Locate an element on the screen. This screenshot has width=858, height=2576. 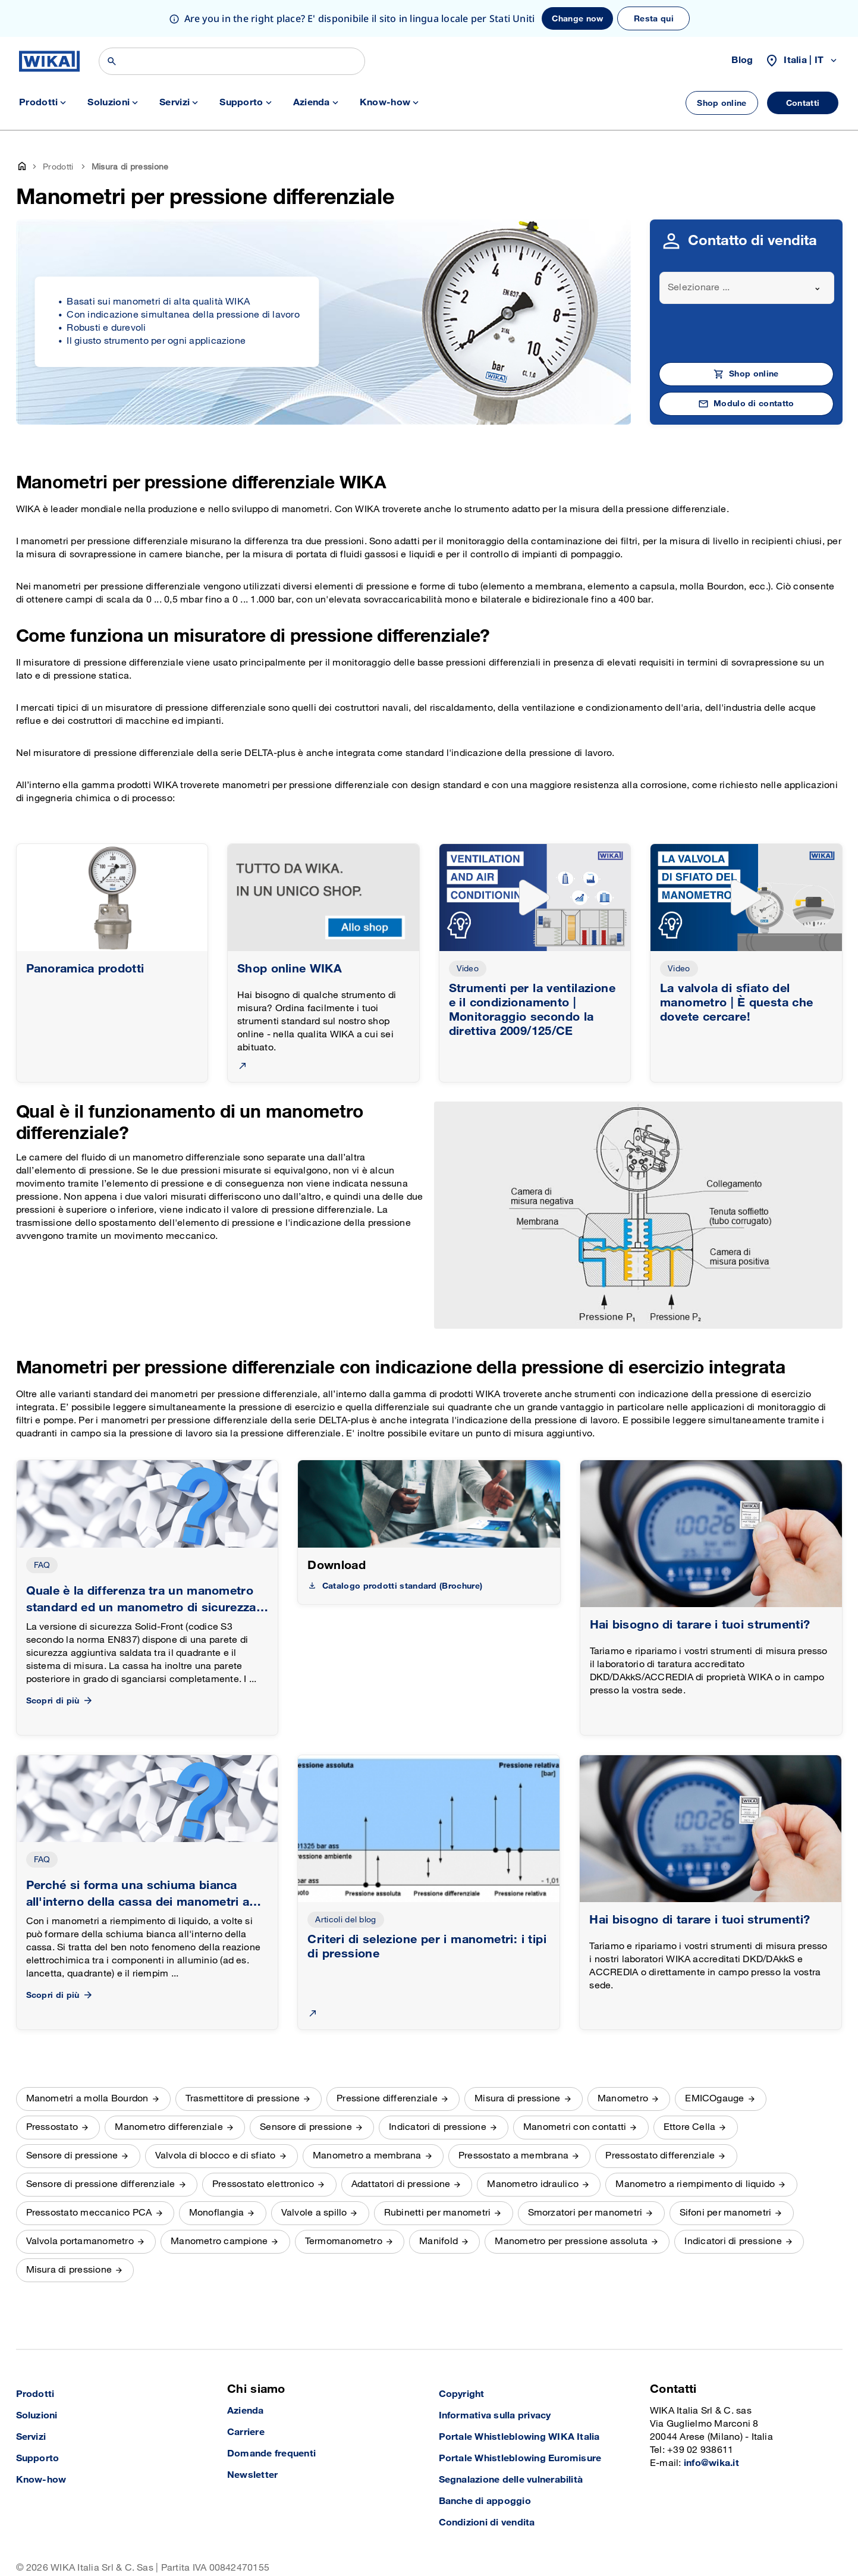
Indicatori di pressione is located at coordinates (437, 2127).